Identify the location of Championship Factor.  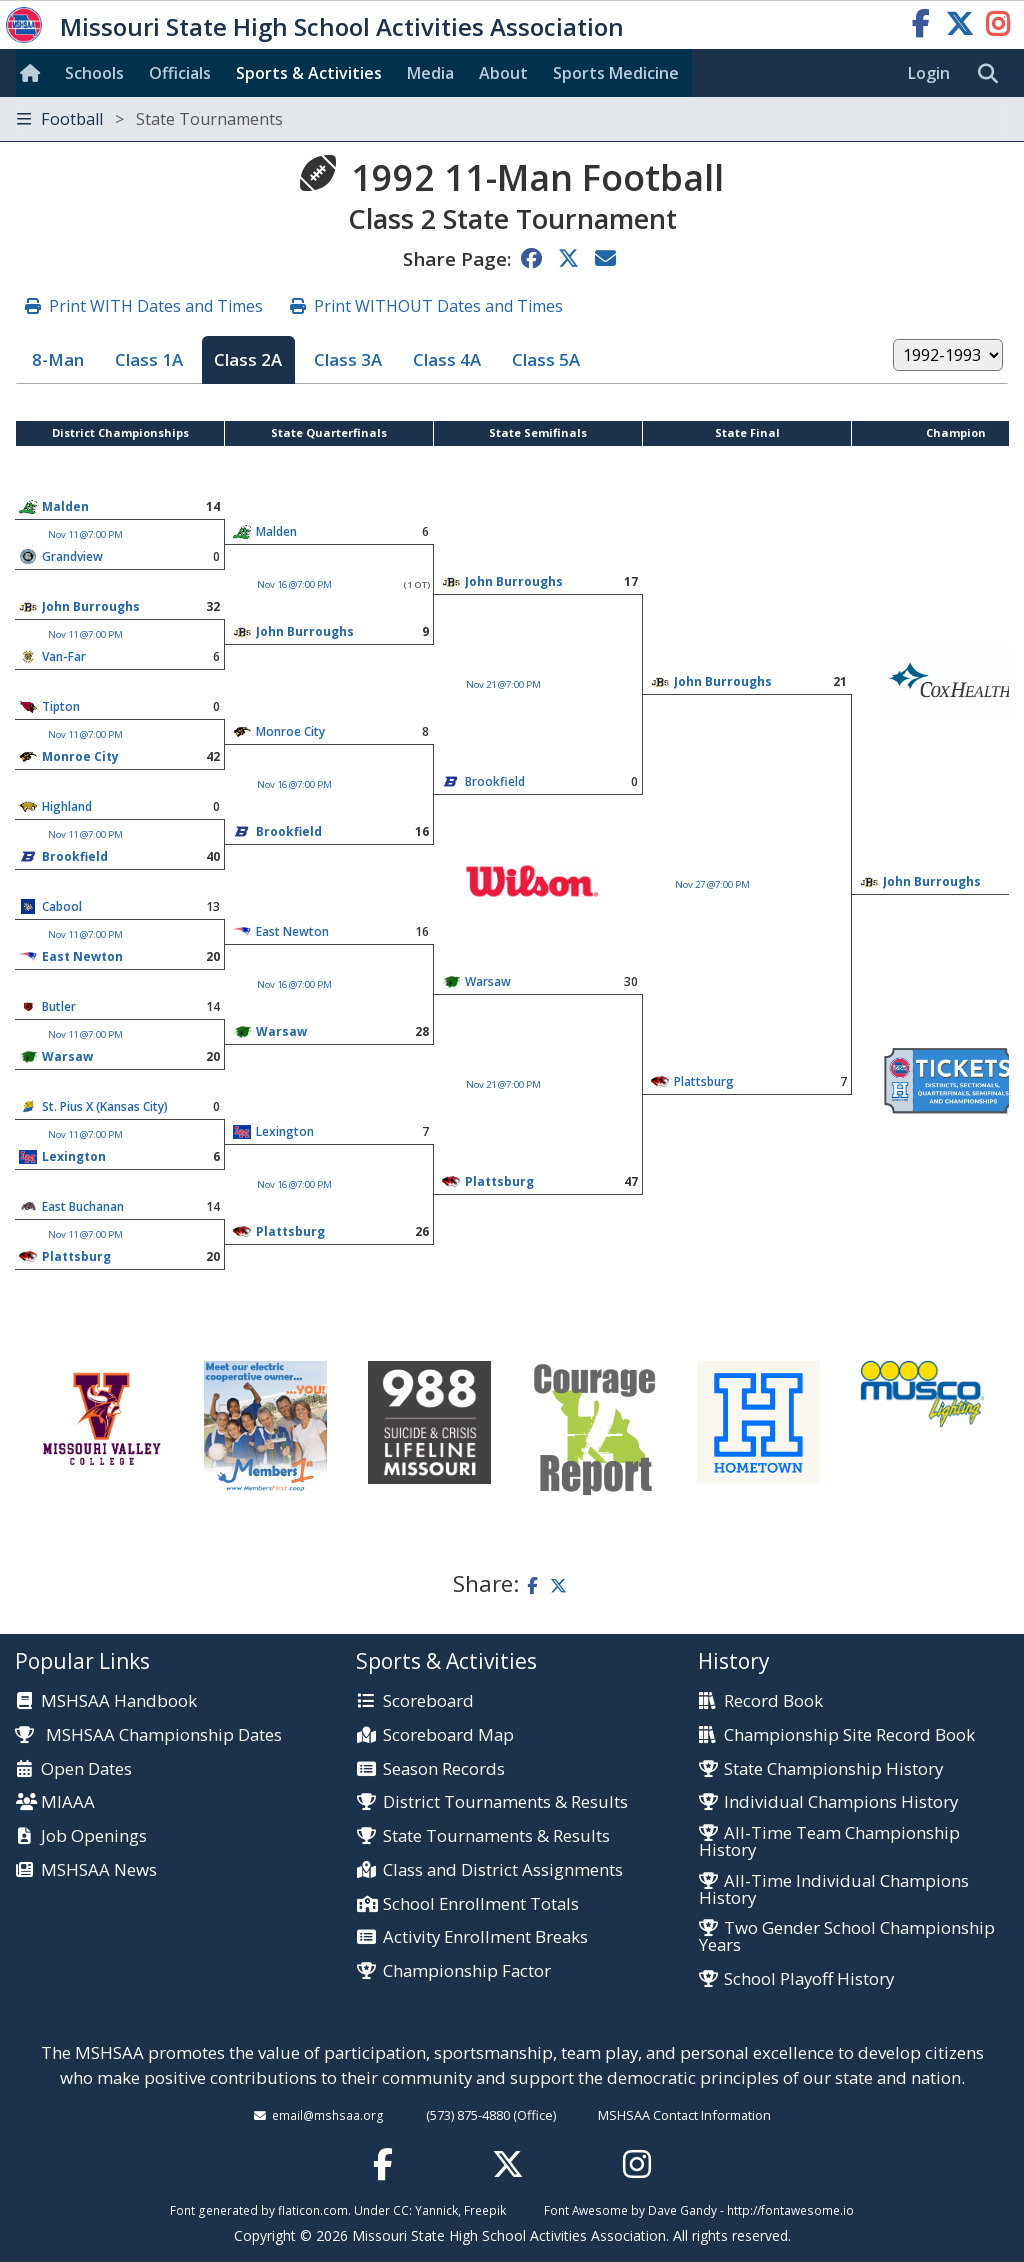
(467, 1971).